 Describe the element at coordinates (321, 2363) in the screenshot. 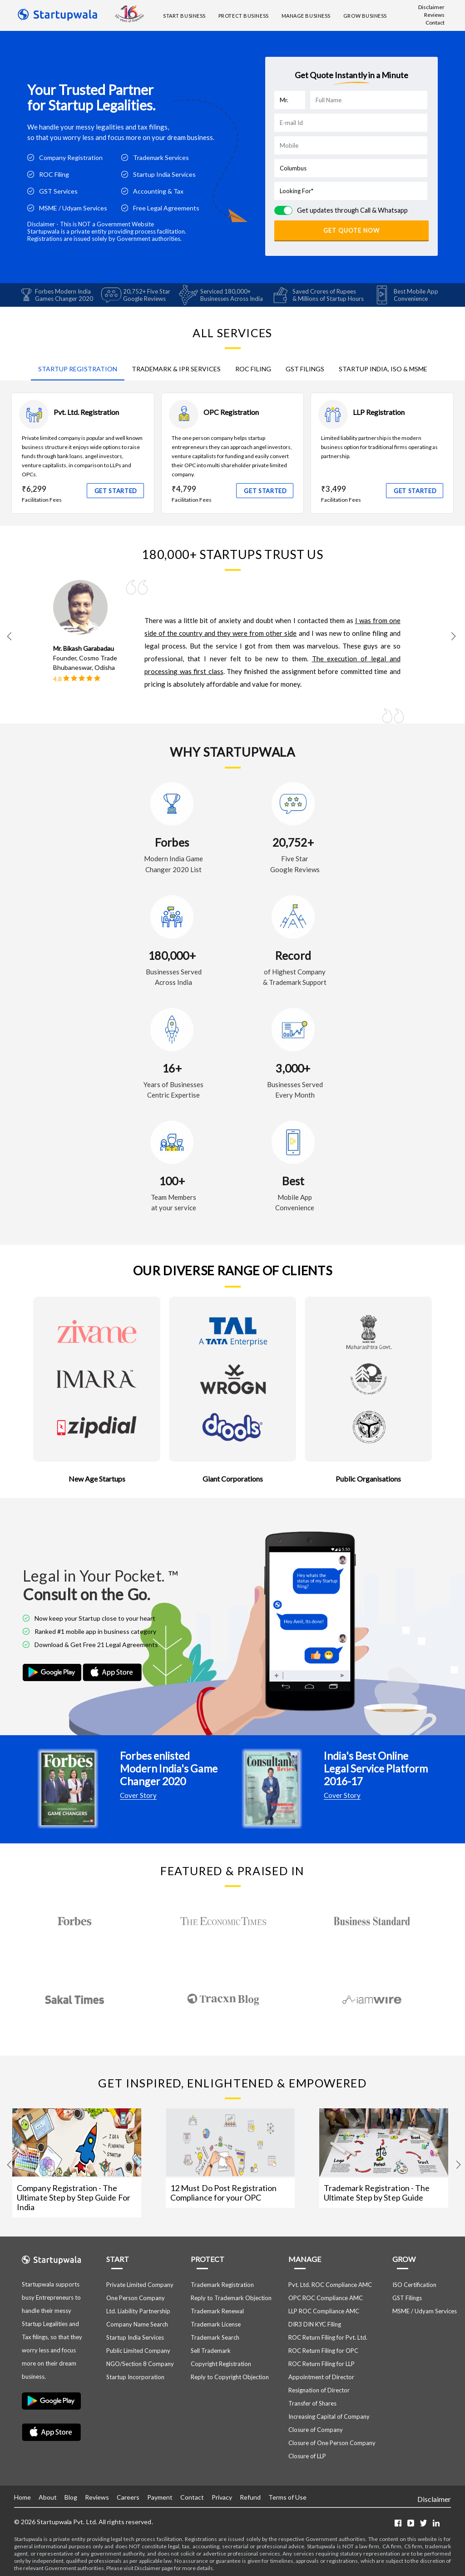

I see `ROC Return Filing for LLP` at that location.